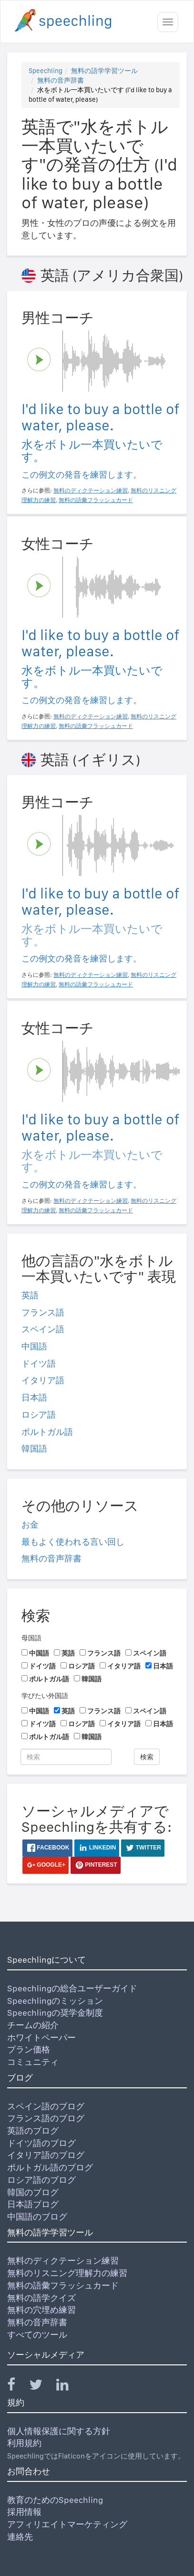 The width and height of the screenshot is (194, 2576). Describe the element at coordinates (30, 1295) in the screenshot. I see `英語` at that location.